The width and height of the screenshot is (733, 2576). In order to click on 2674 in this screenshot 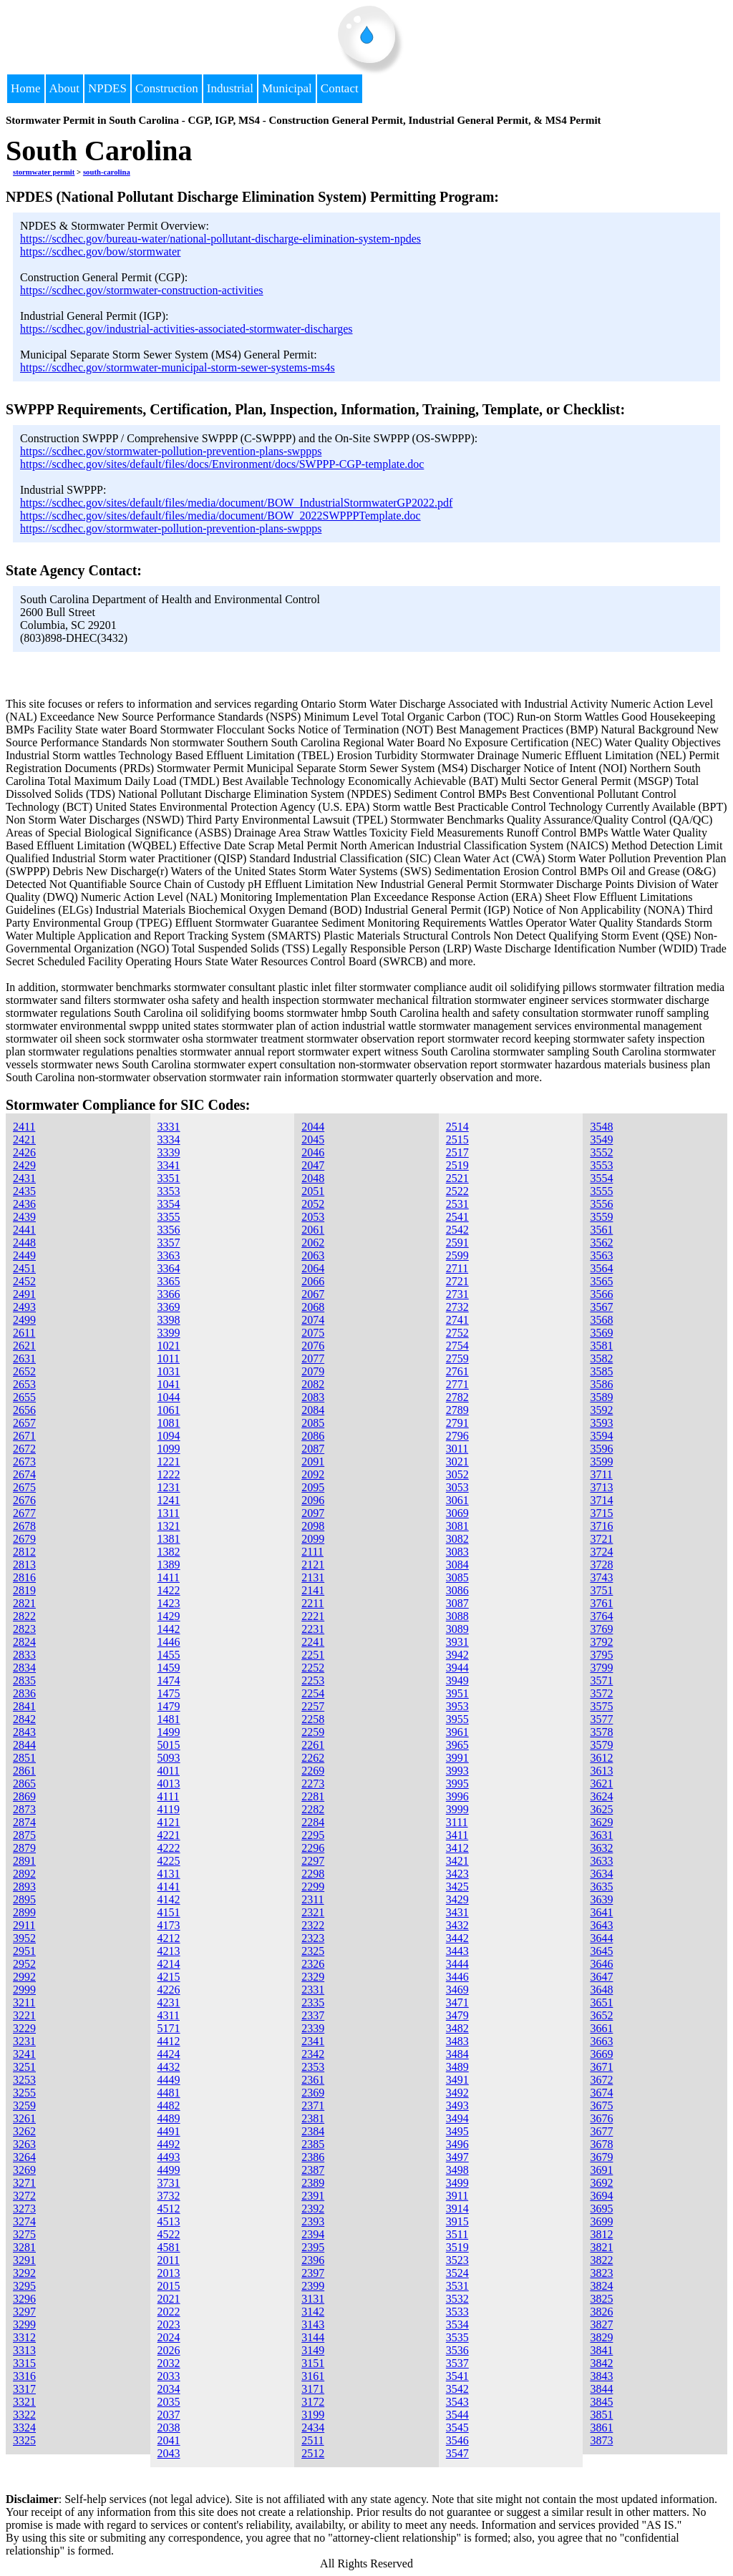, I will do `click(24, 1474)`.